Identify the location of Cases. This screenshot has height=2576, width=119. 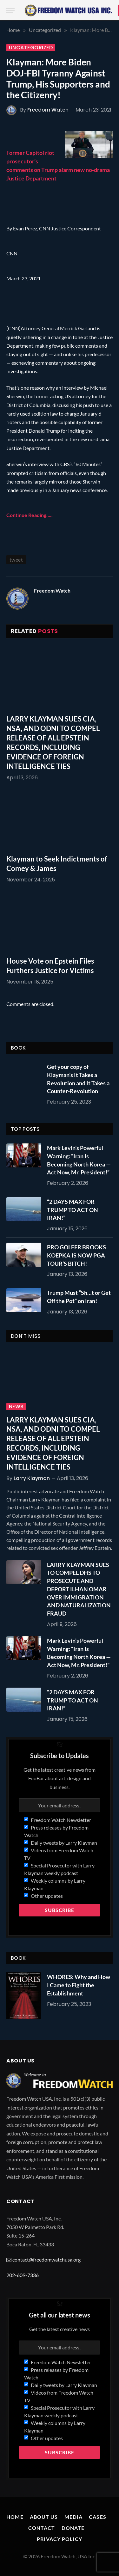
(97, 2517).